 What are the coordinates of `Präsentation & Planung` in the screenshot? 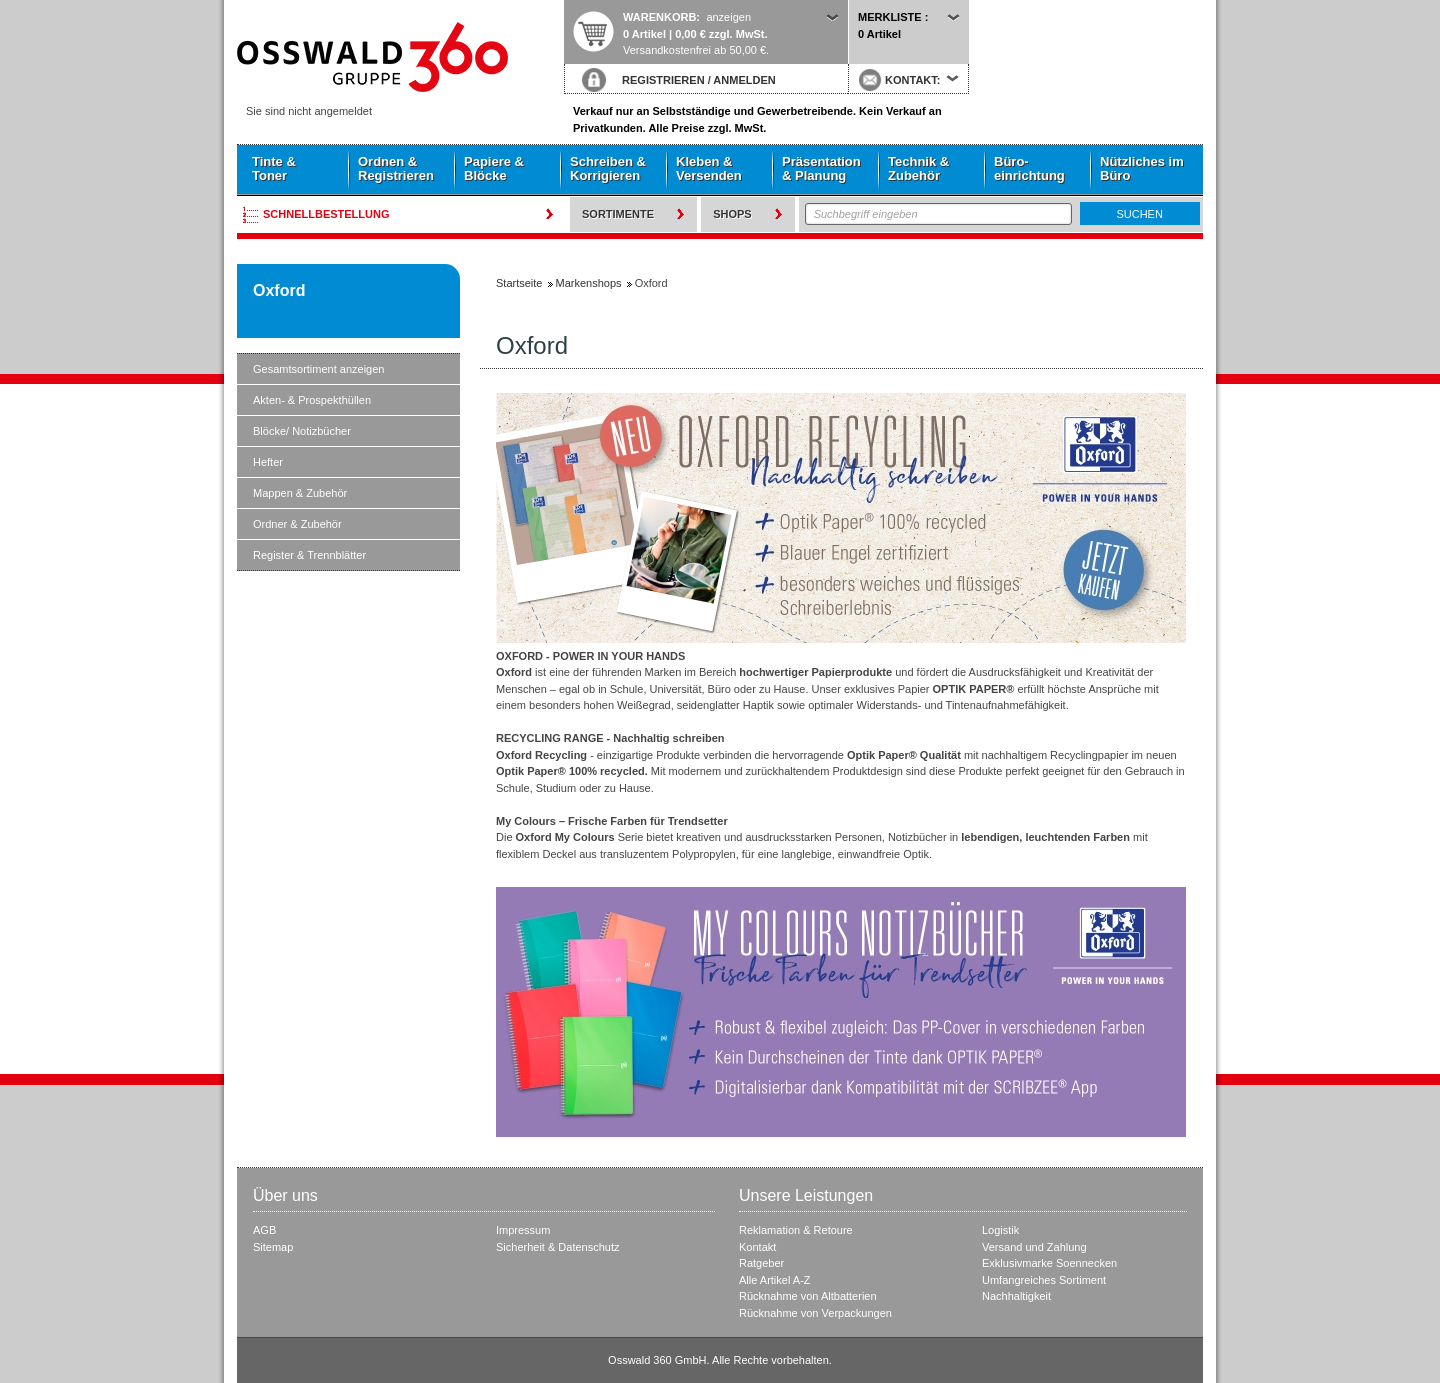 It's located at (821, 168).